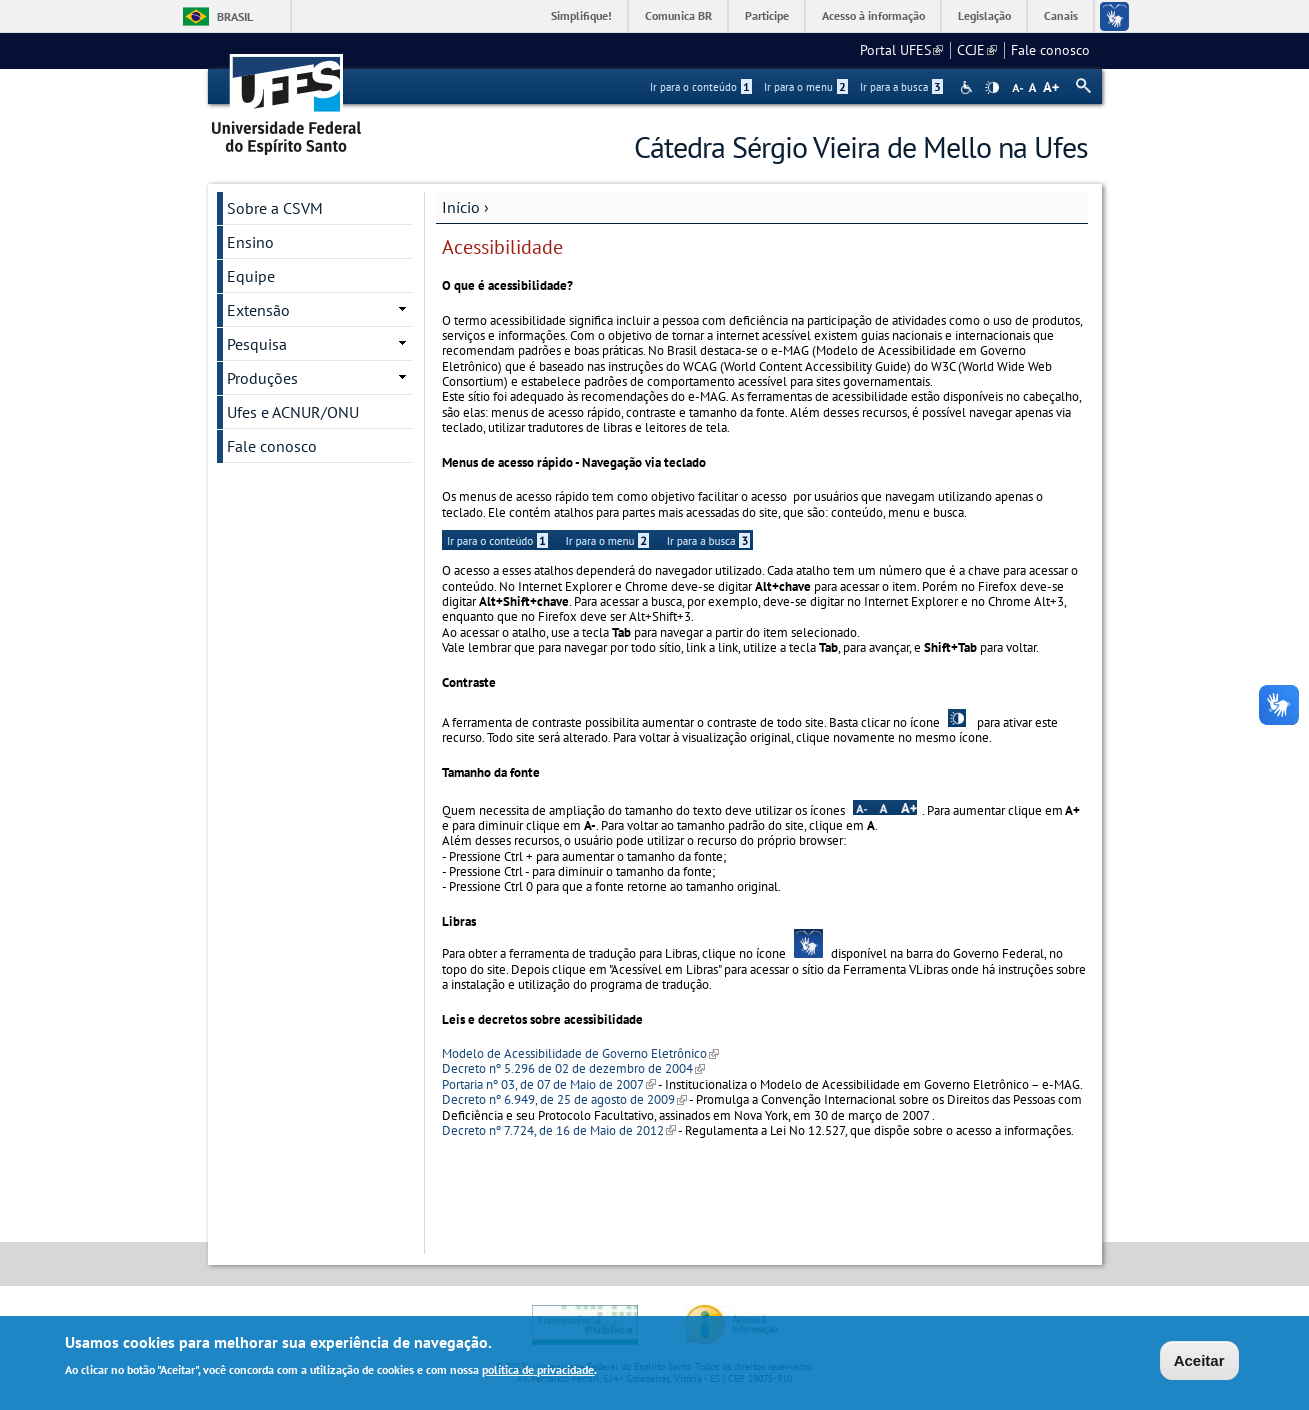 The height and width of the screenshot is (1410, 1309). Describe the element at coordinates (1050, 50) in the screenshot. I see `Fale conosco` at that location.